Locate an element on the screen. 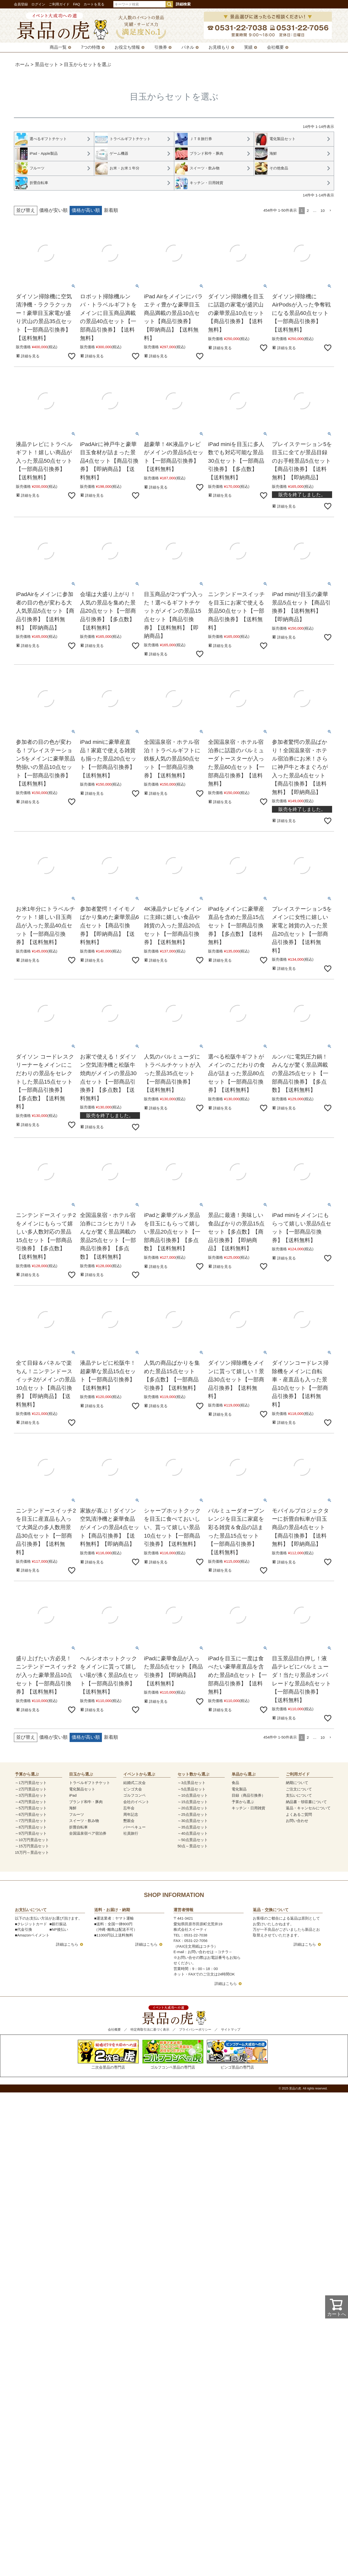  電化製品セット is located at coordinates (82, 1789).